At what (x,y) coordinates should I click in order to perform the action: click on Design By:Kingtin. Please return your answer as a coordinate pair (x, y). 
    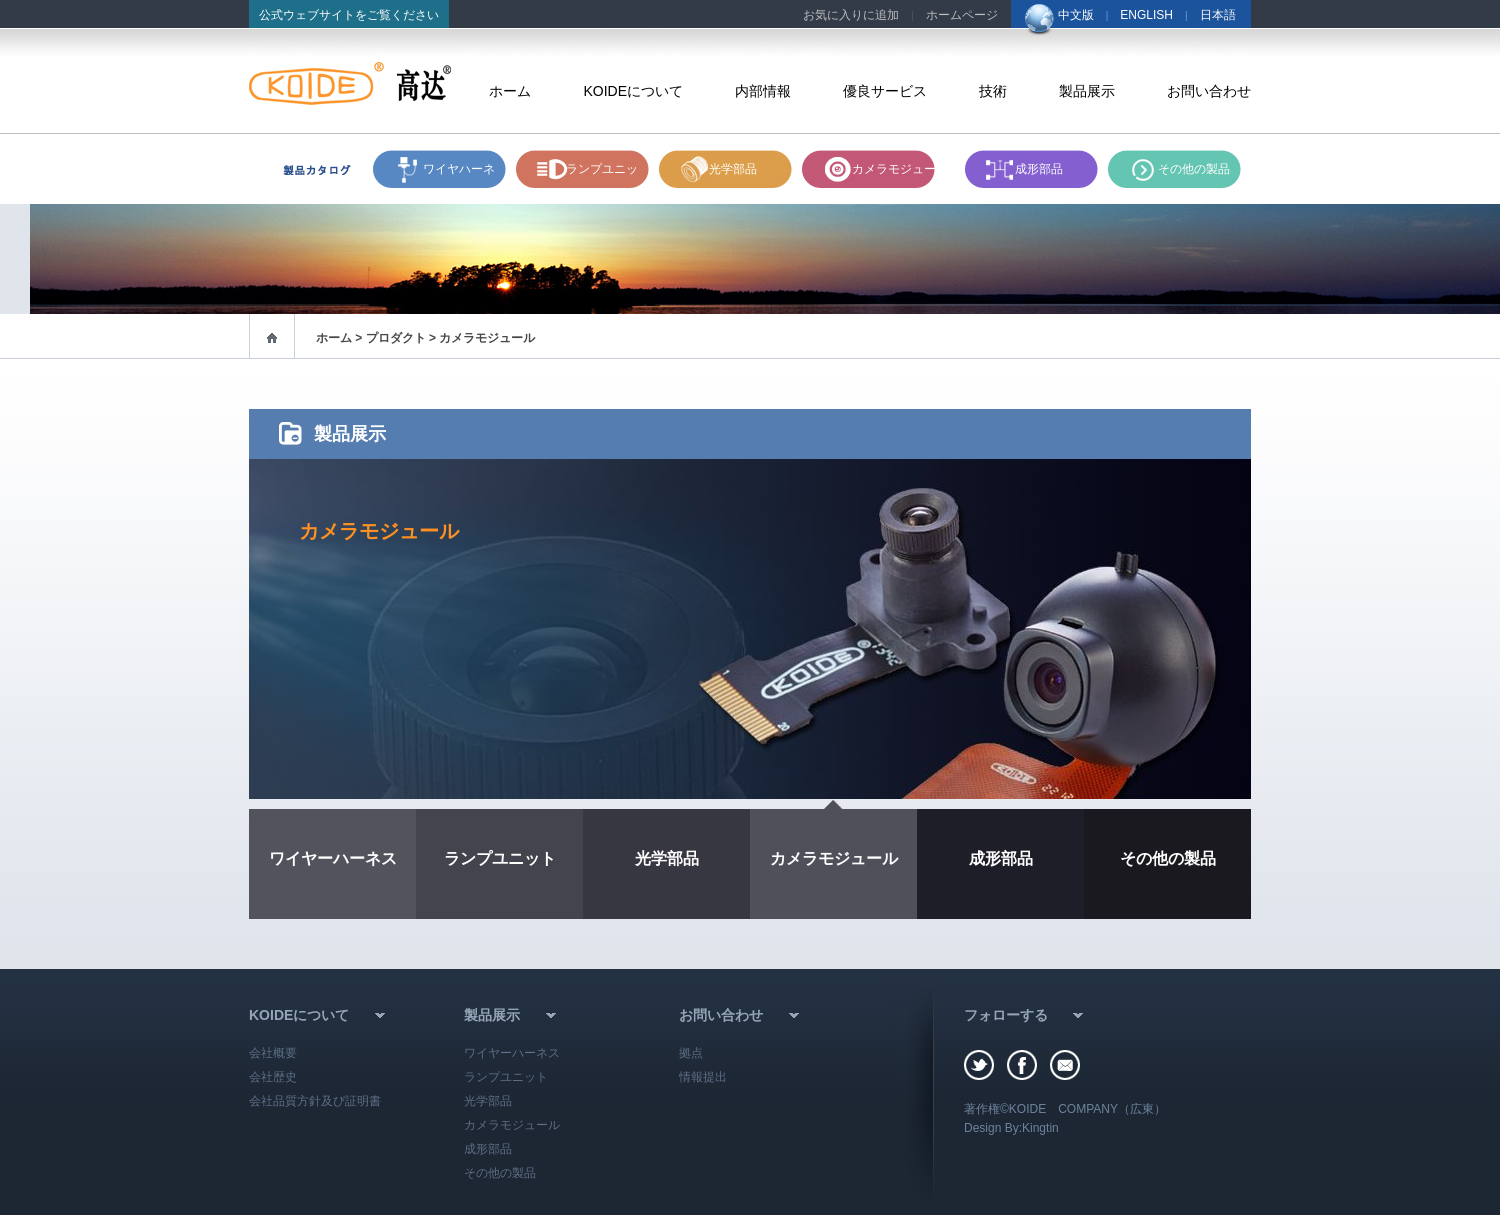
    Looking at the image, I should click on (1011, 1128).